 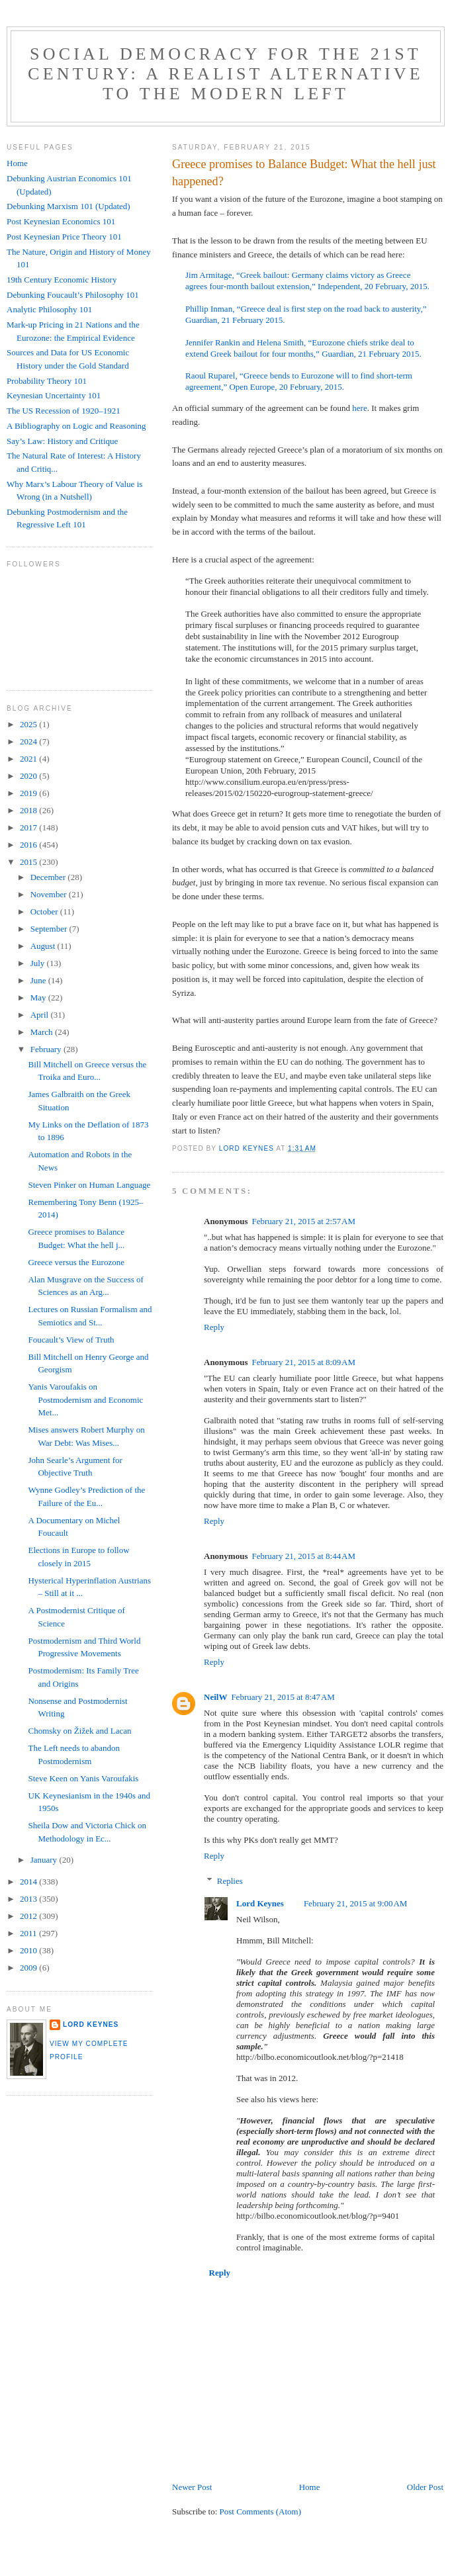 I want to click on Newer Post, so click(x=192, y=2487).